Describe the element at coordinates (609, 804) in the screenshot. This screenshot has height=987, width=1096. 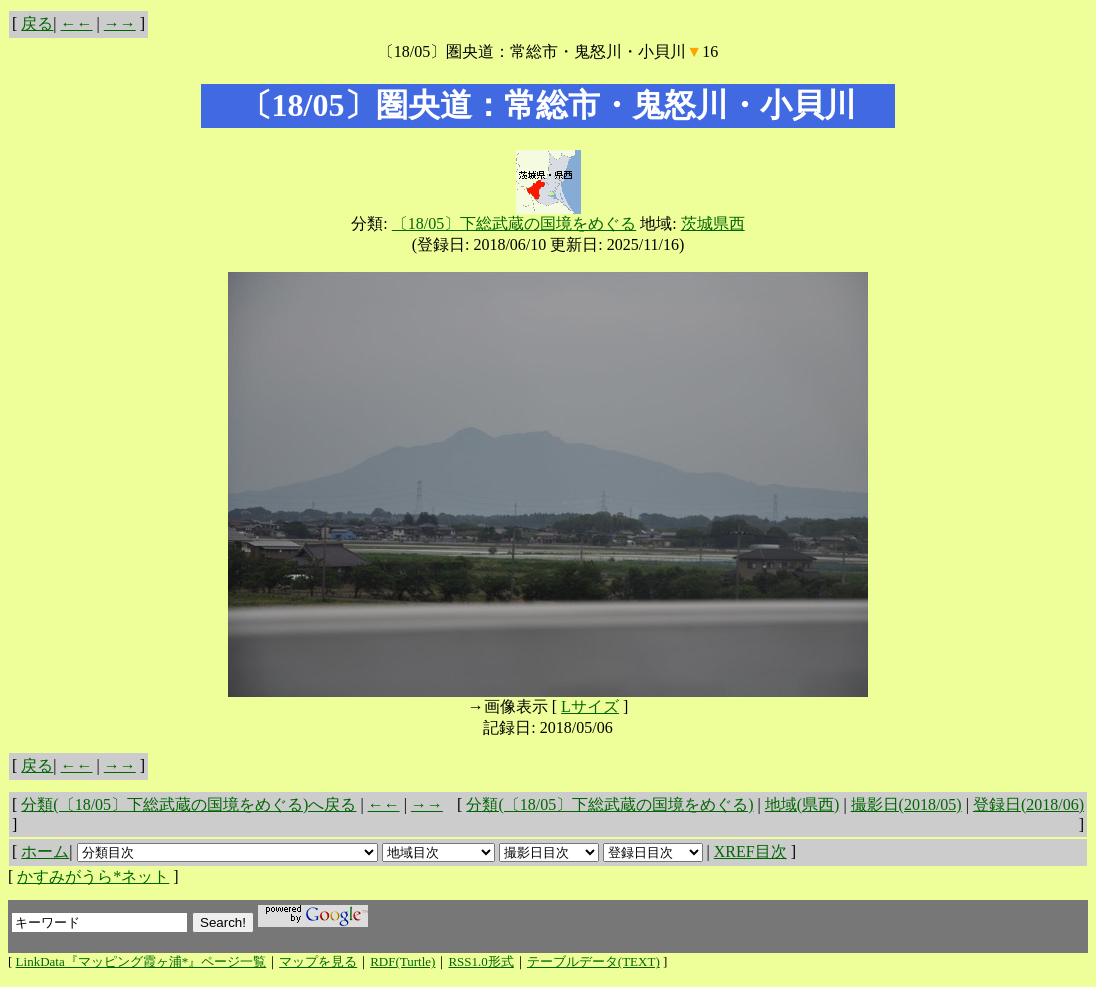
I see `分類(〔18/05〕下総武蔵の国境をめぐる)` at that location.